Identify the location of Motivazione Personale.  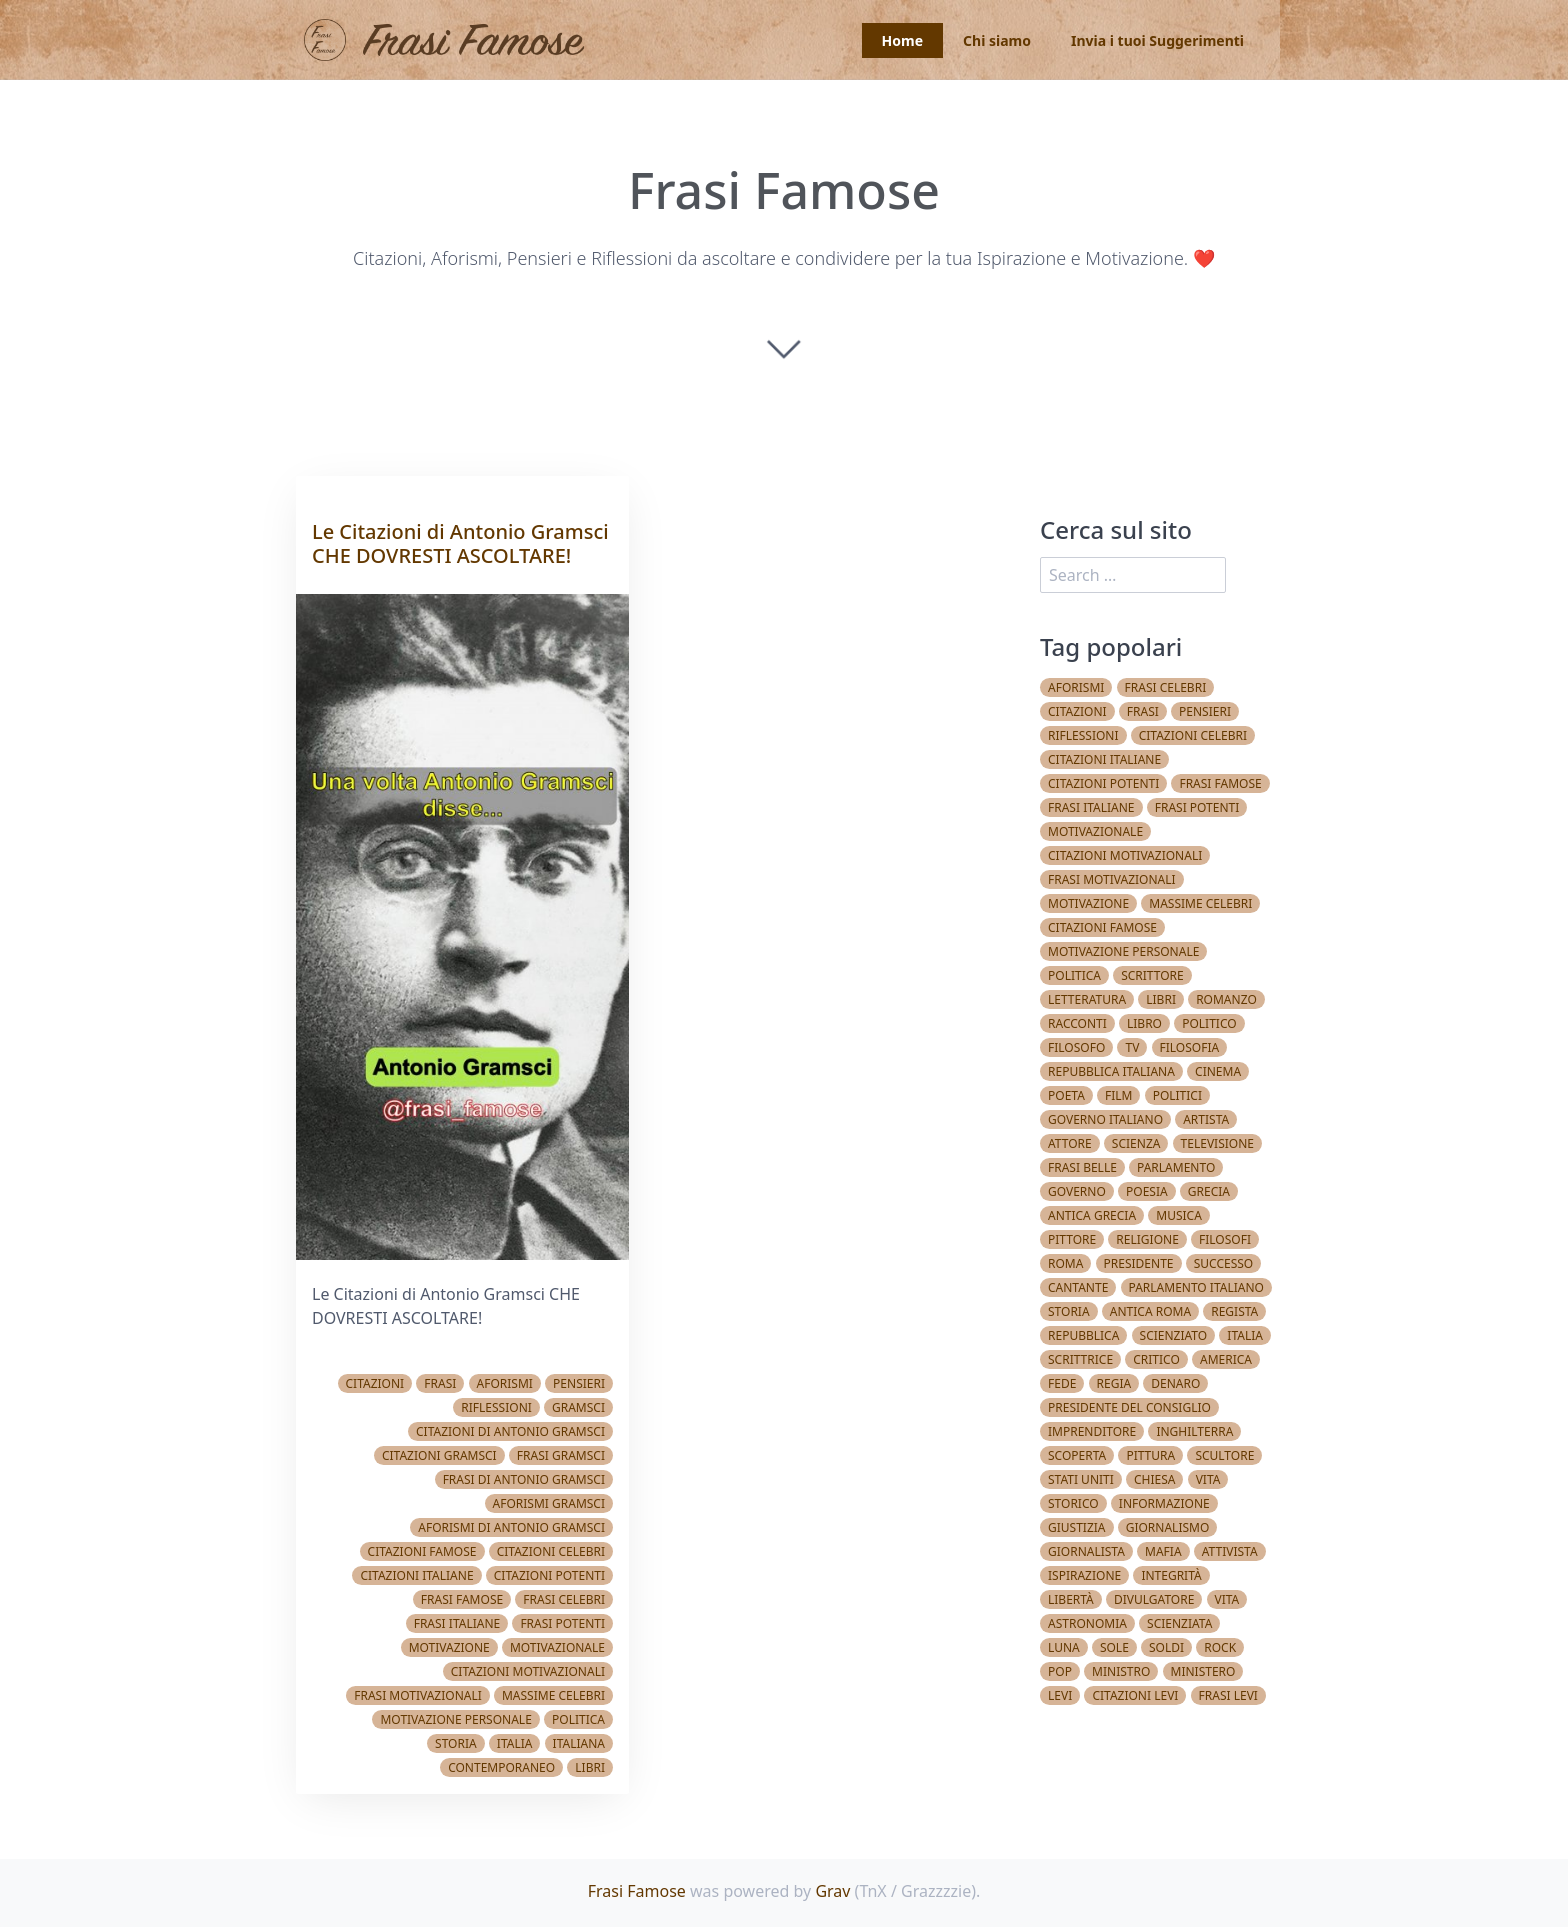
(455, 1719).